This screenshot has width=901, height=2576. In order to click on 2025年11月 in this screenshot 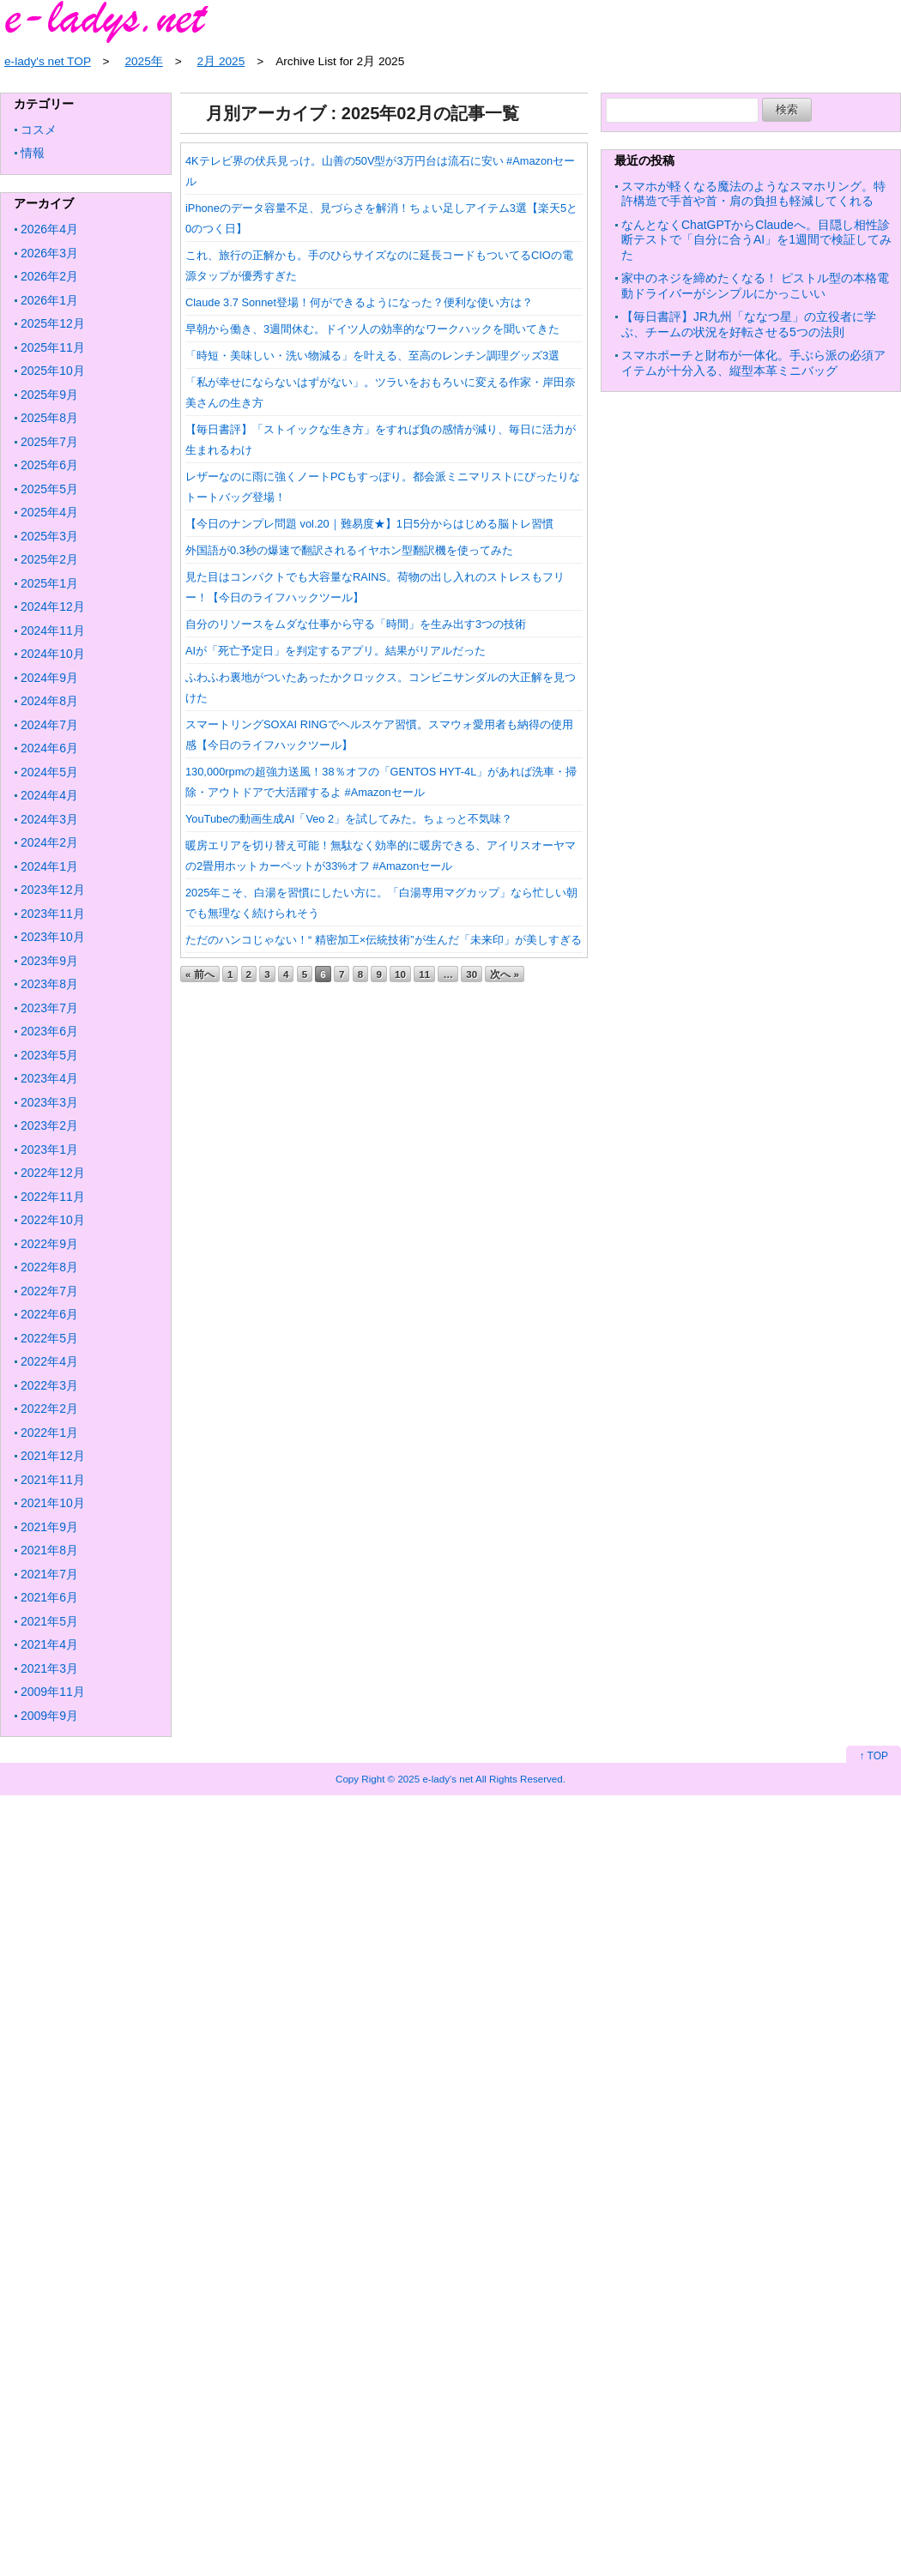, I will do `click(53, 347)`.